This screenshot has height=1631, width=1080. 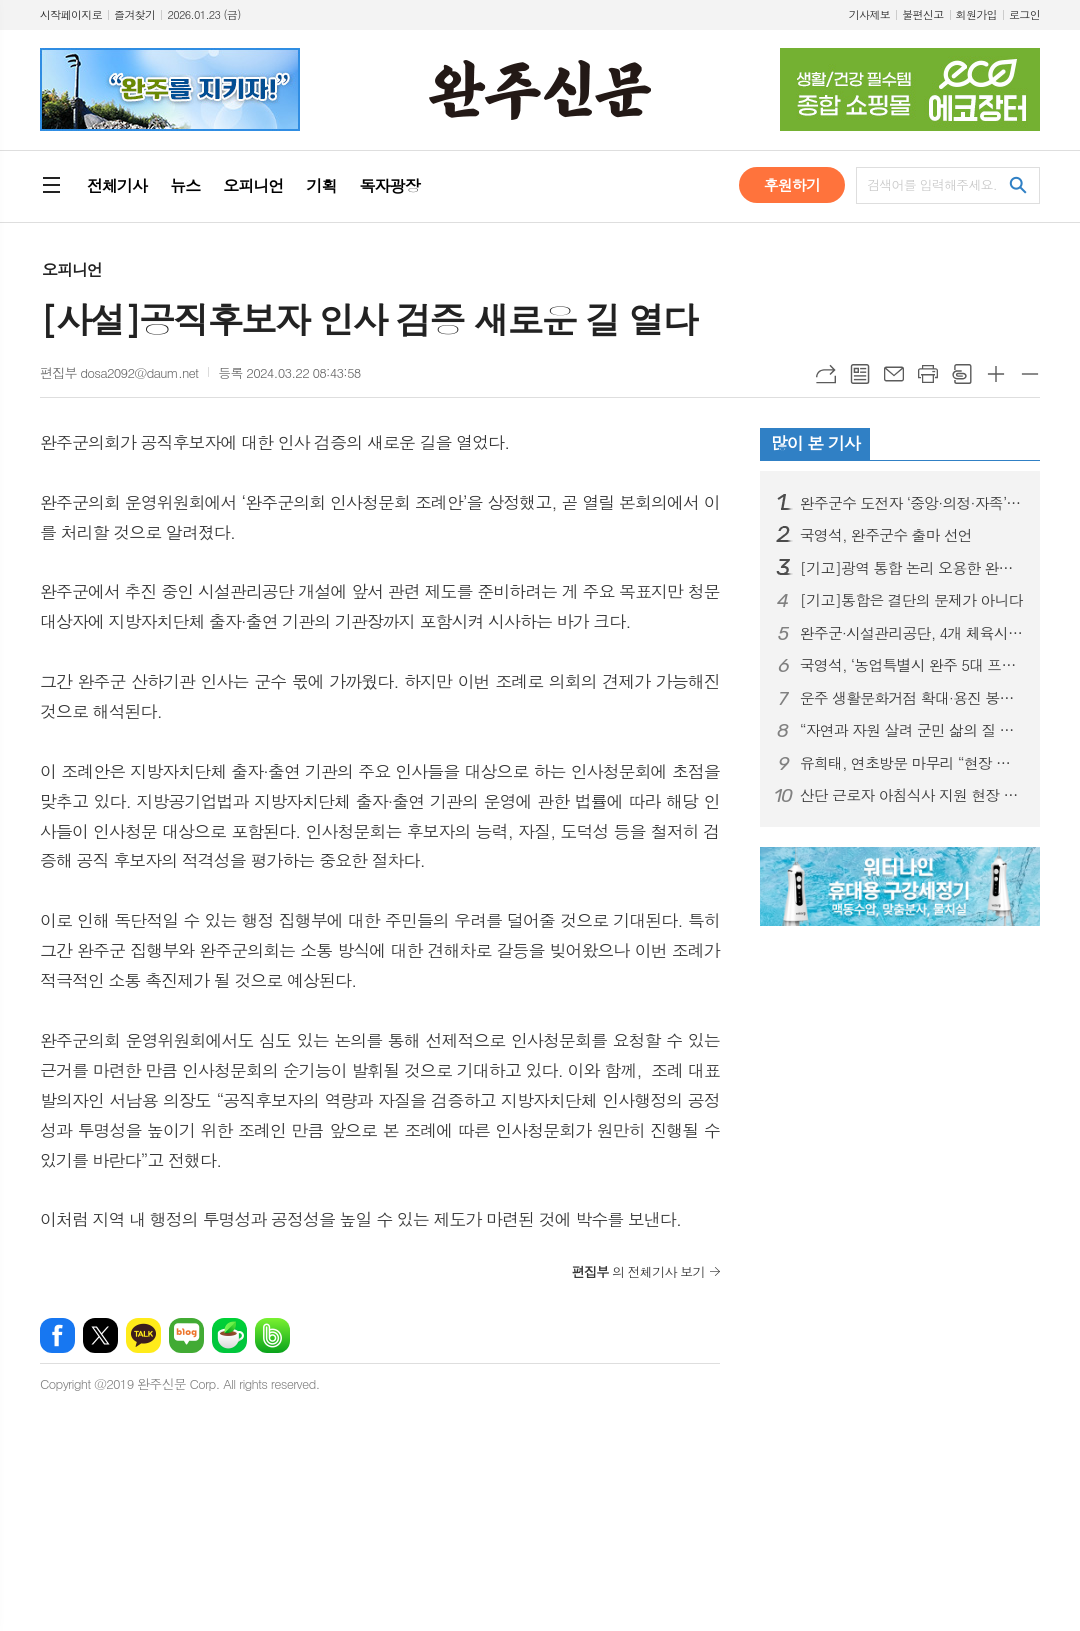 What do you see at coordinates (976, 14) in the screenshot?
I see `회원가입` at bounding box center [976, 14].